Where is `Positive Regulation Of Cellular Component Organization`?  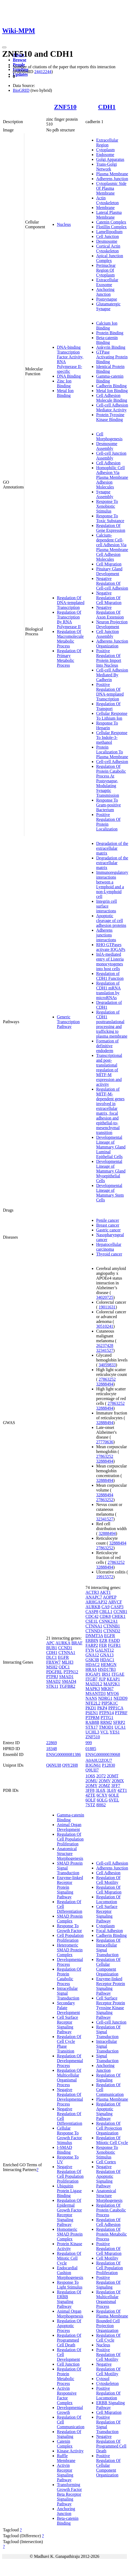
Positive Regulation Of Cellular Component Organization is located at coordinates (108, 2465).